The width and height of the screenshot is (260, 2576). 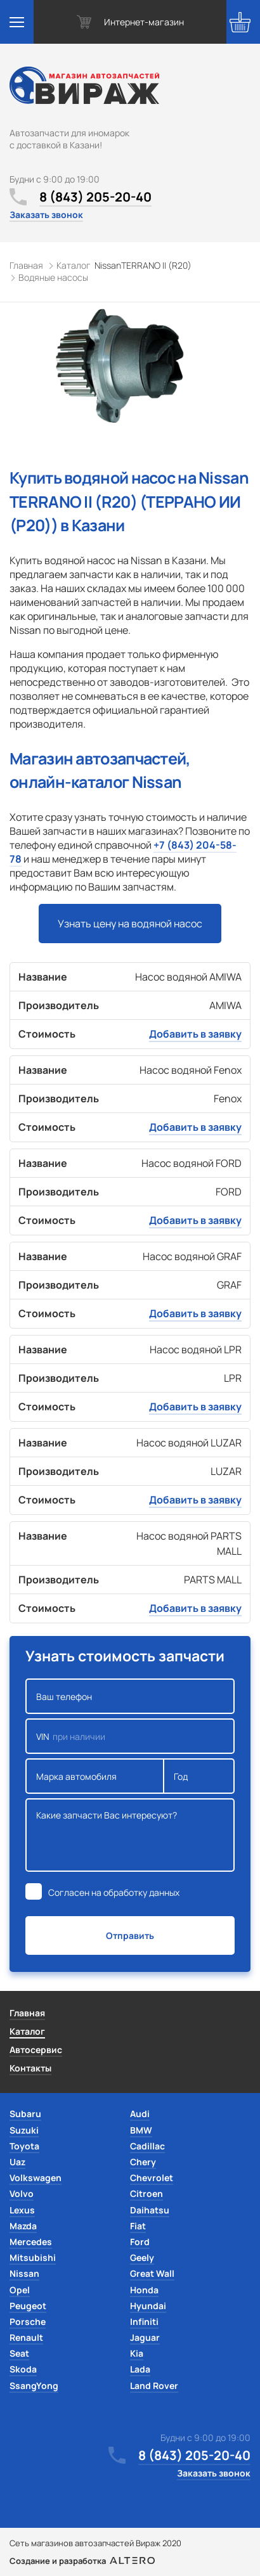 I want to click on Audi, so click(x=140, y=2114).